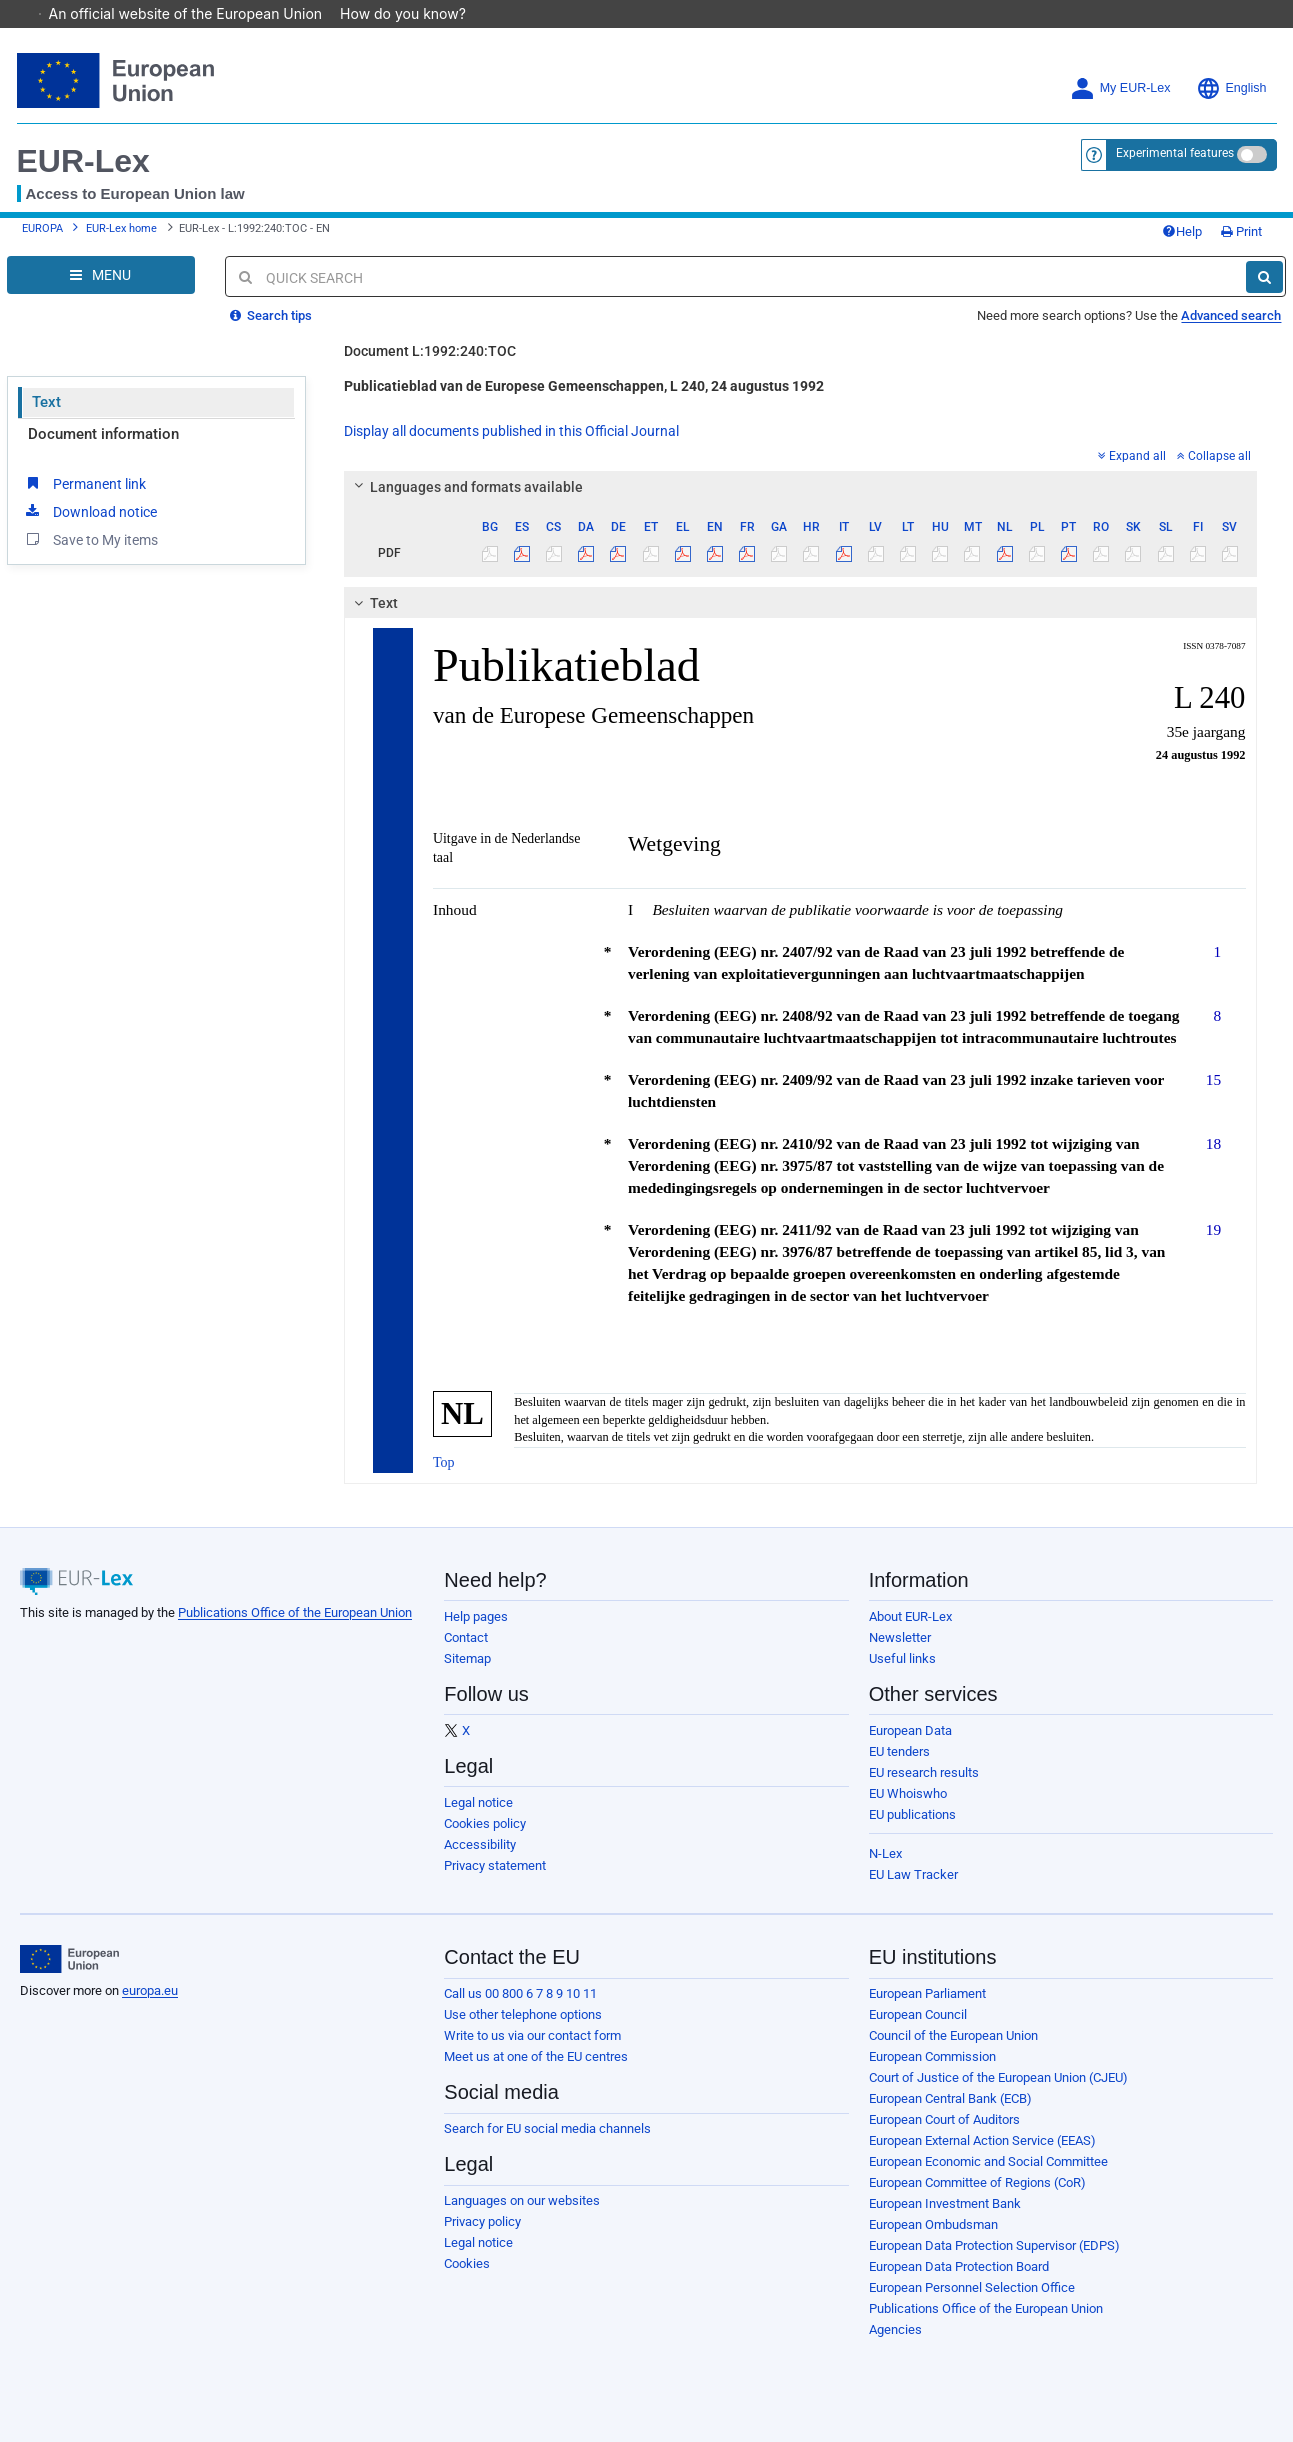  I want to click on [tab], so click(800, 487).